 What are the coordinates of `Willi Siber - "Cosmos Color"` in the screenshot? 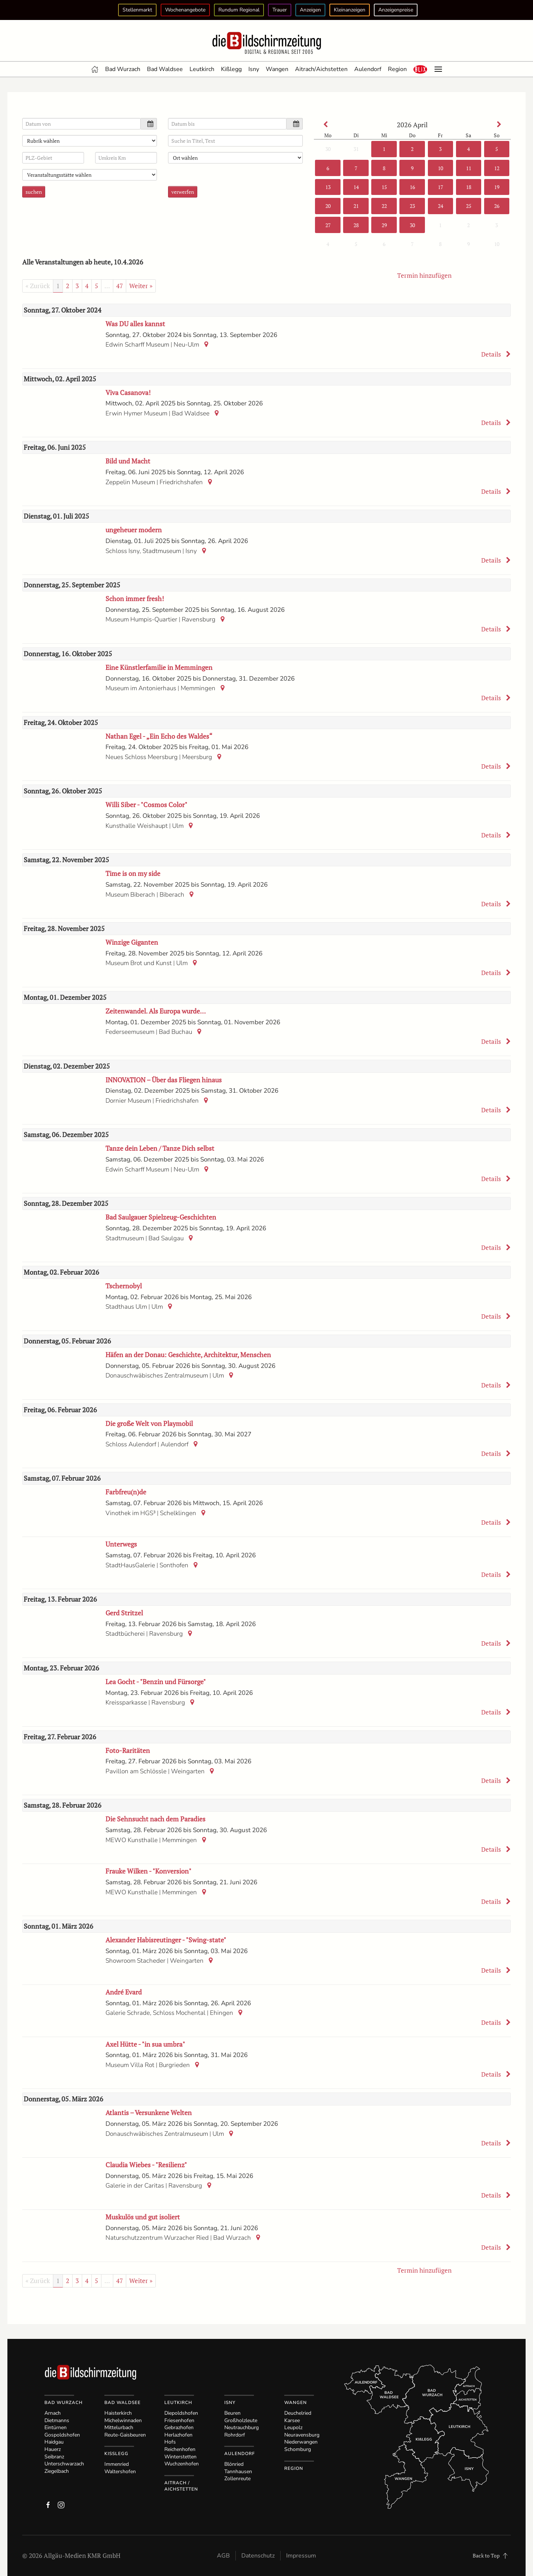 It's located at (146, 804).